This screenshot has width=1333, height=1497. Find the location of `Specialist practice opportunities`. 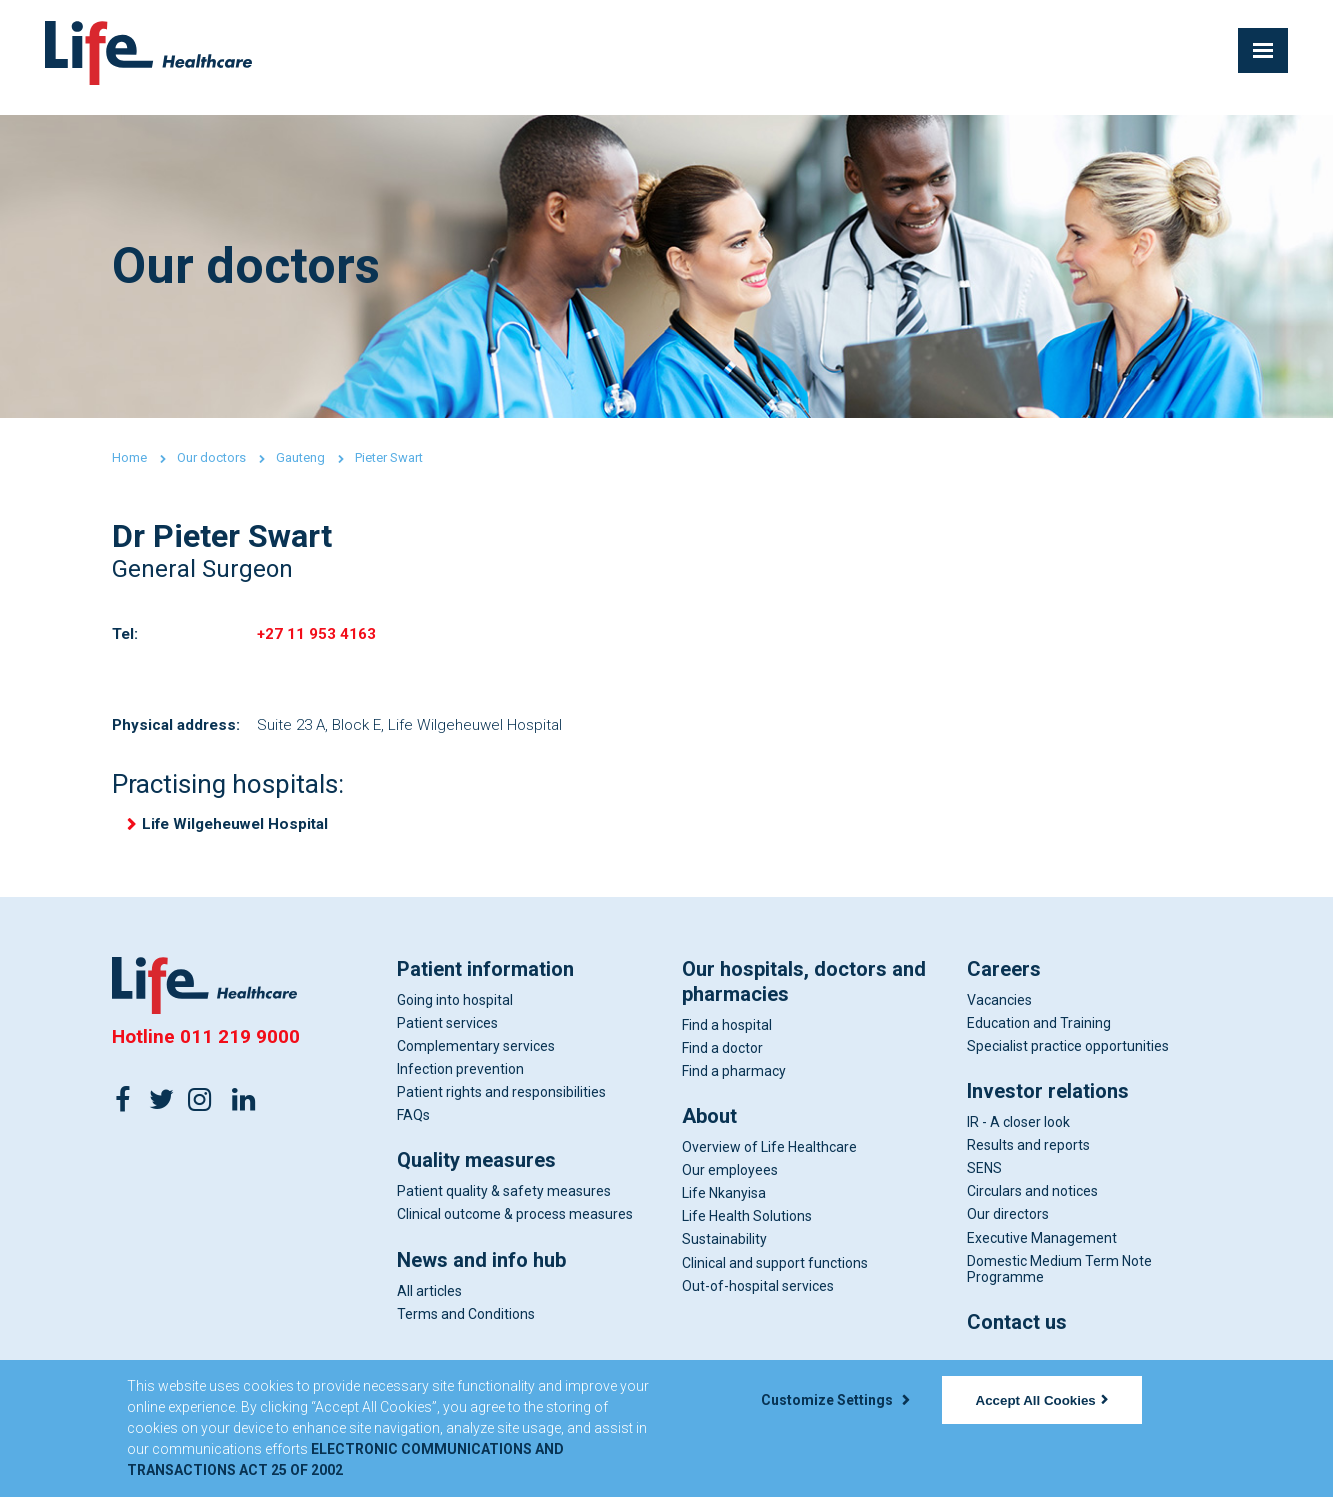

Specialist practice opportunities is located at coordinates (1068, 1058).